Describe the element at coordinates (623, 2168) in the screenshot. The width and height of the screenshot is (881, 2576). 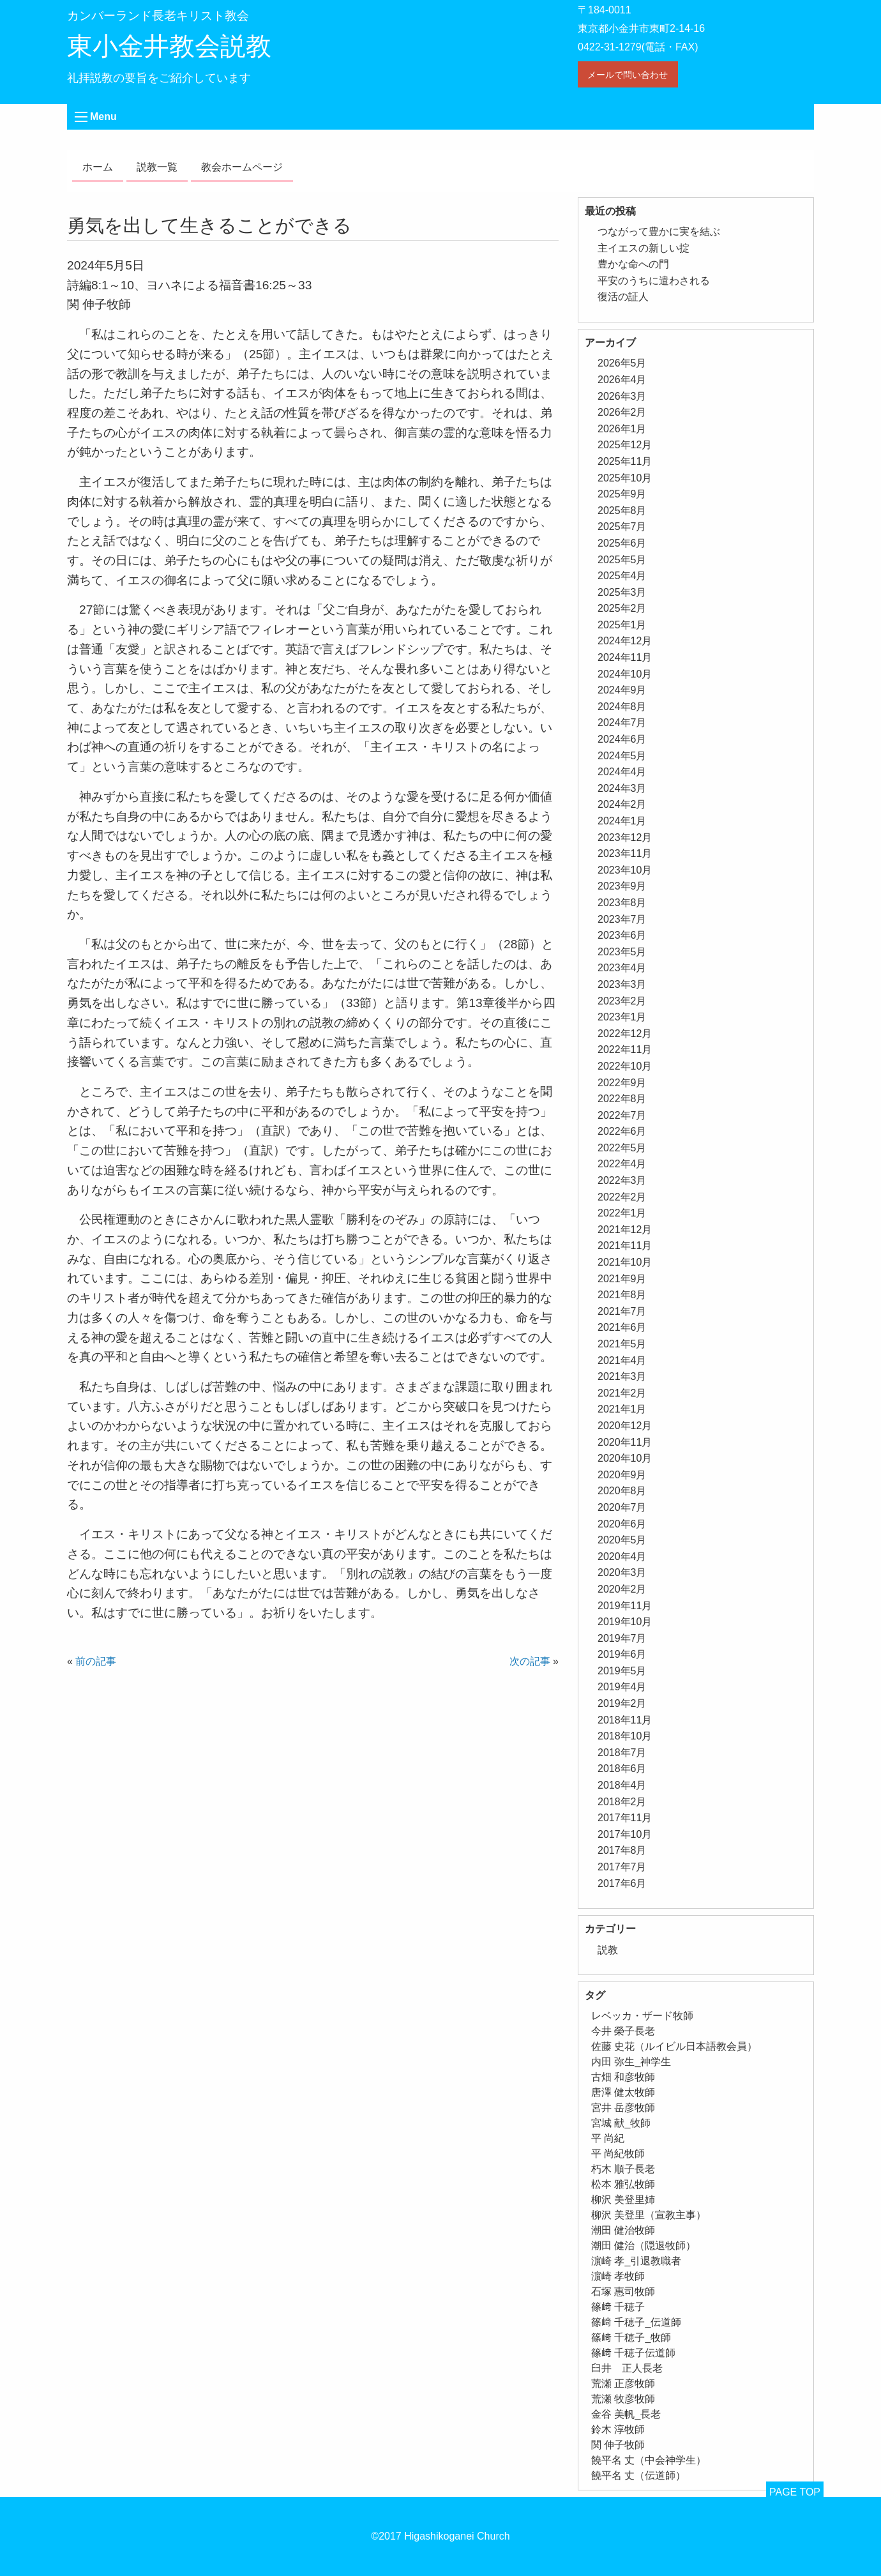
I see `朽木 順子長老 [朽木 順子長老 (2個の項目)]` at that location.